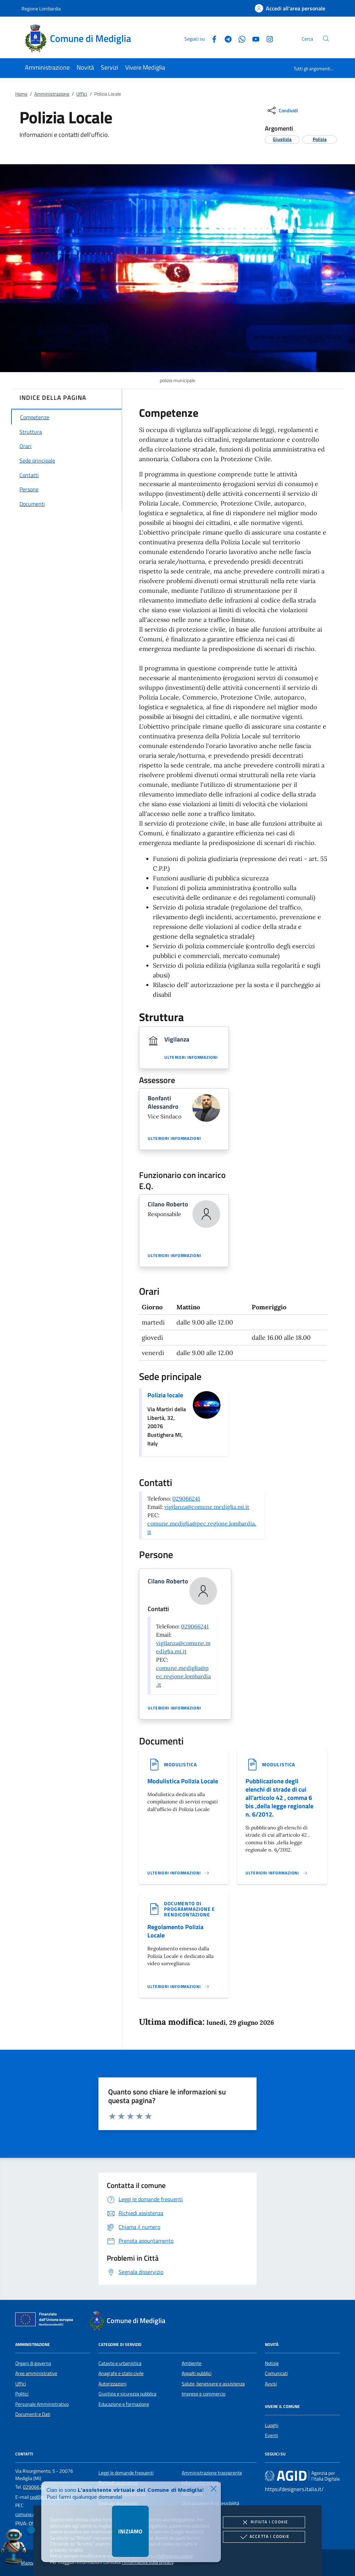 The image size is (355, 2576). Describe the element at coordinates (51, 94) in the screenshot. I see `Amministrazione` at that location.